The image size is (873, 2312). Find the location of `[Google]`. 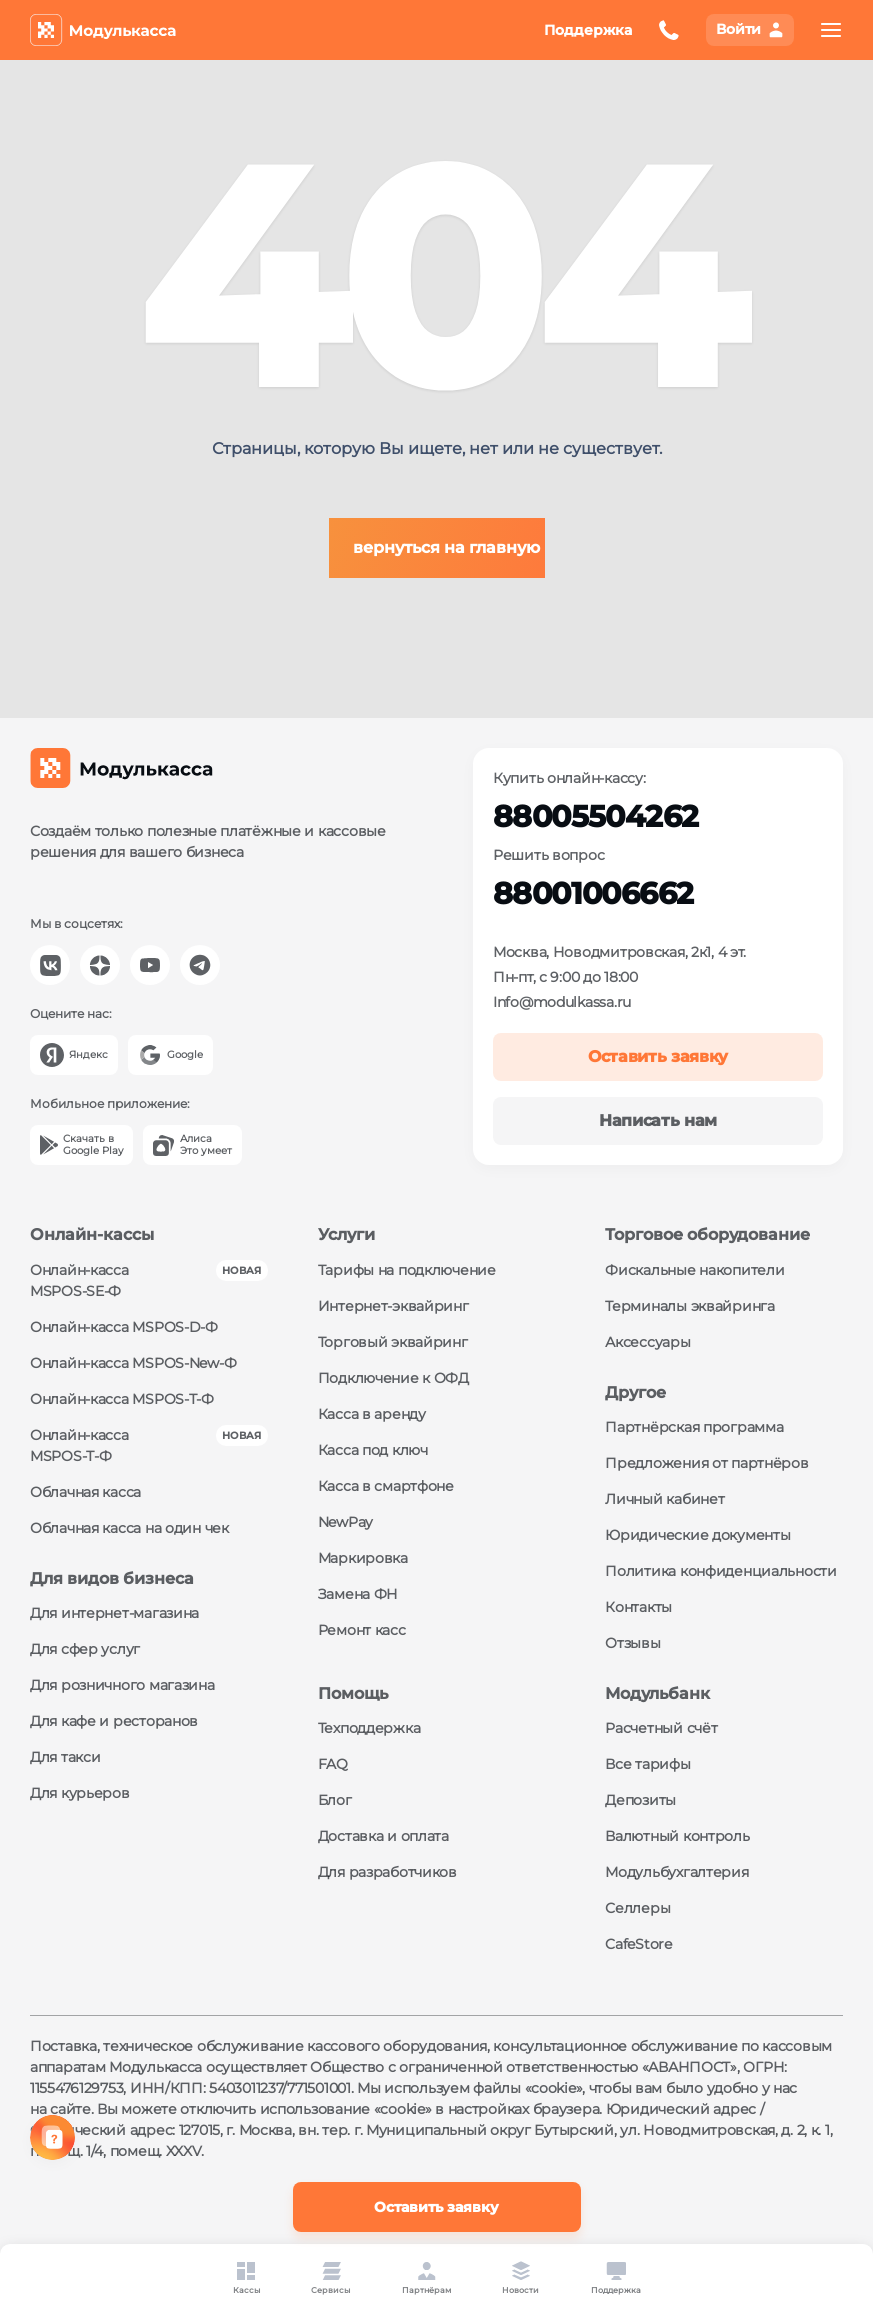

[Google] is located at coordinates (170, 1055).